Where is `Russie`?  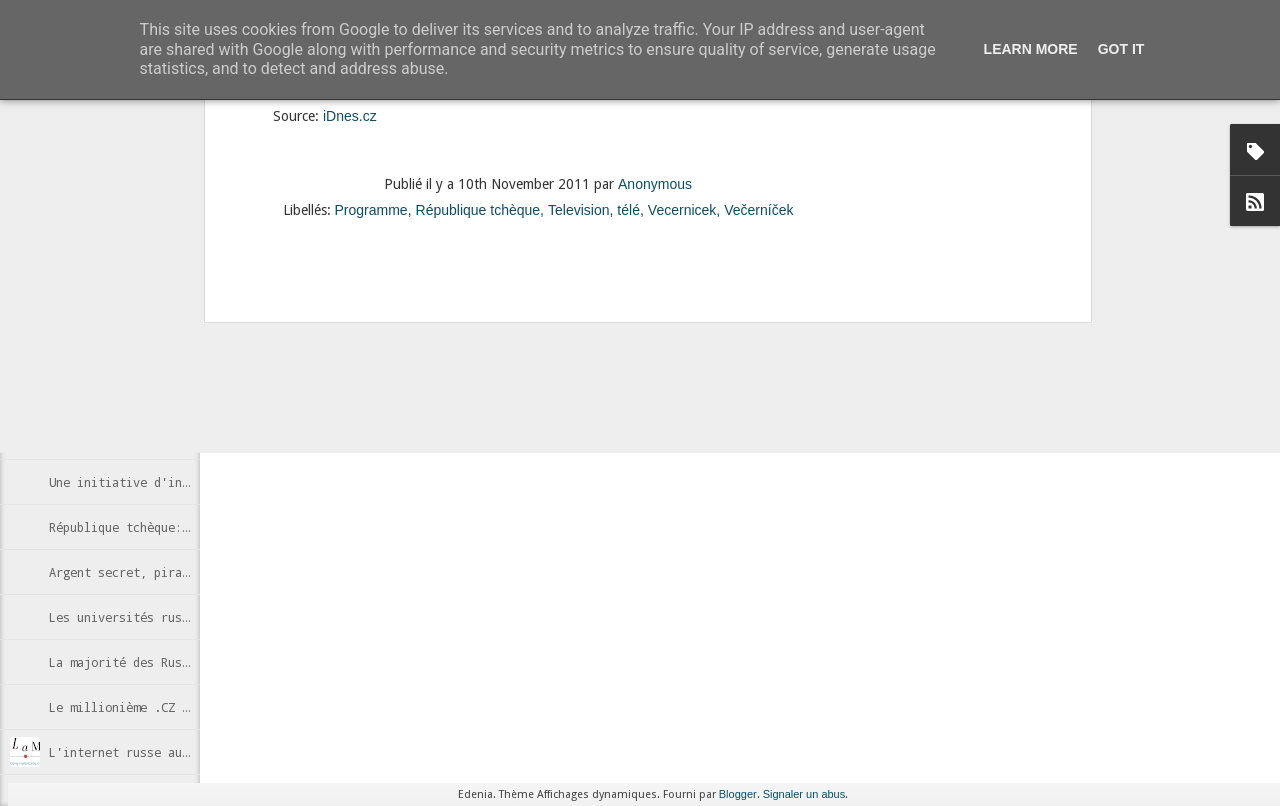
Russie is located at coordinates (643, 357).